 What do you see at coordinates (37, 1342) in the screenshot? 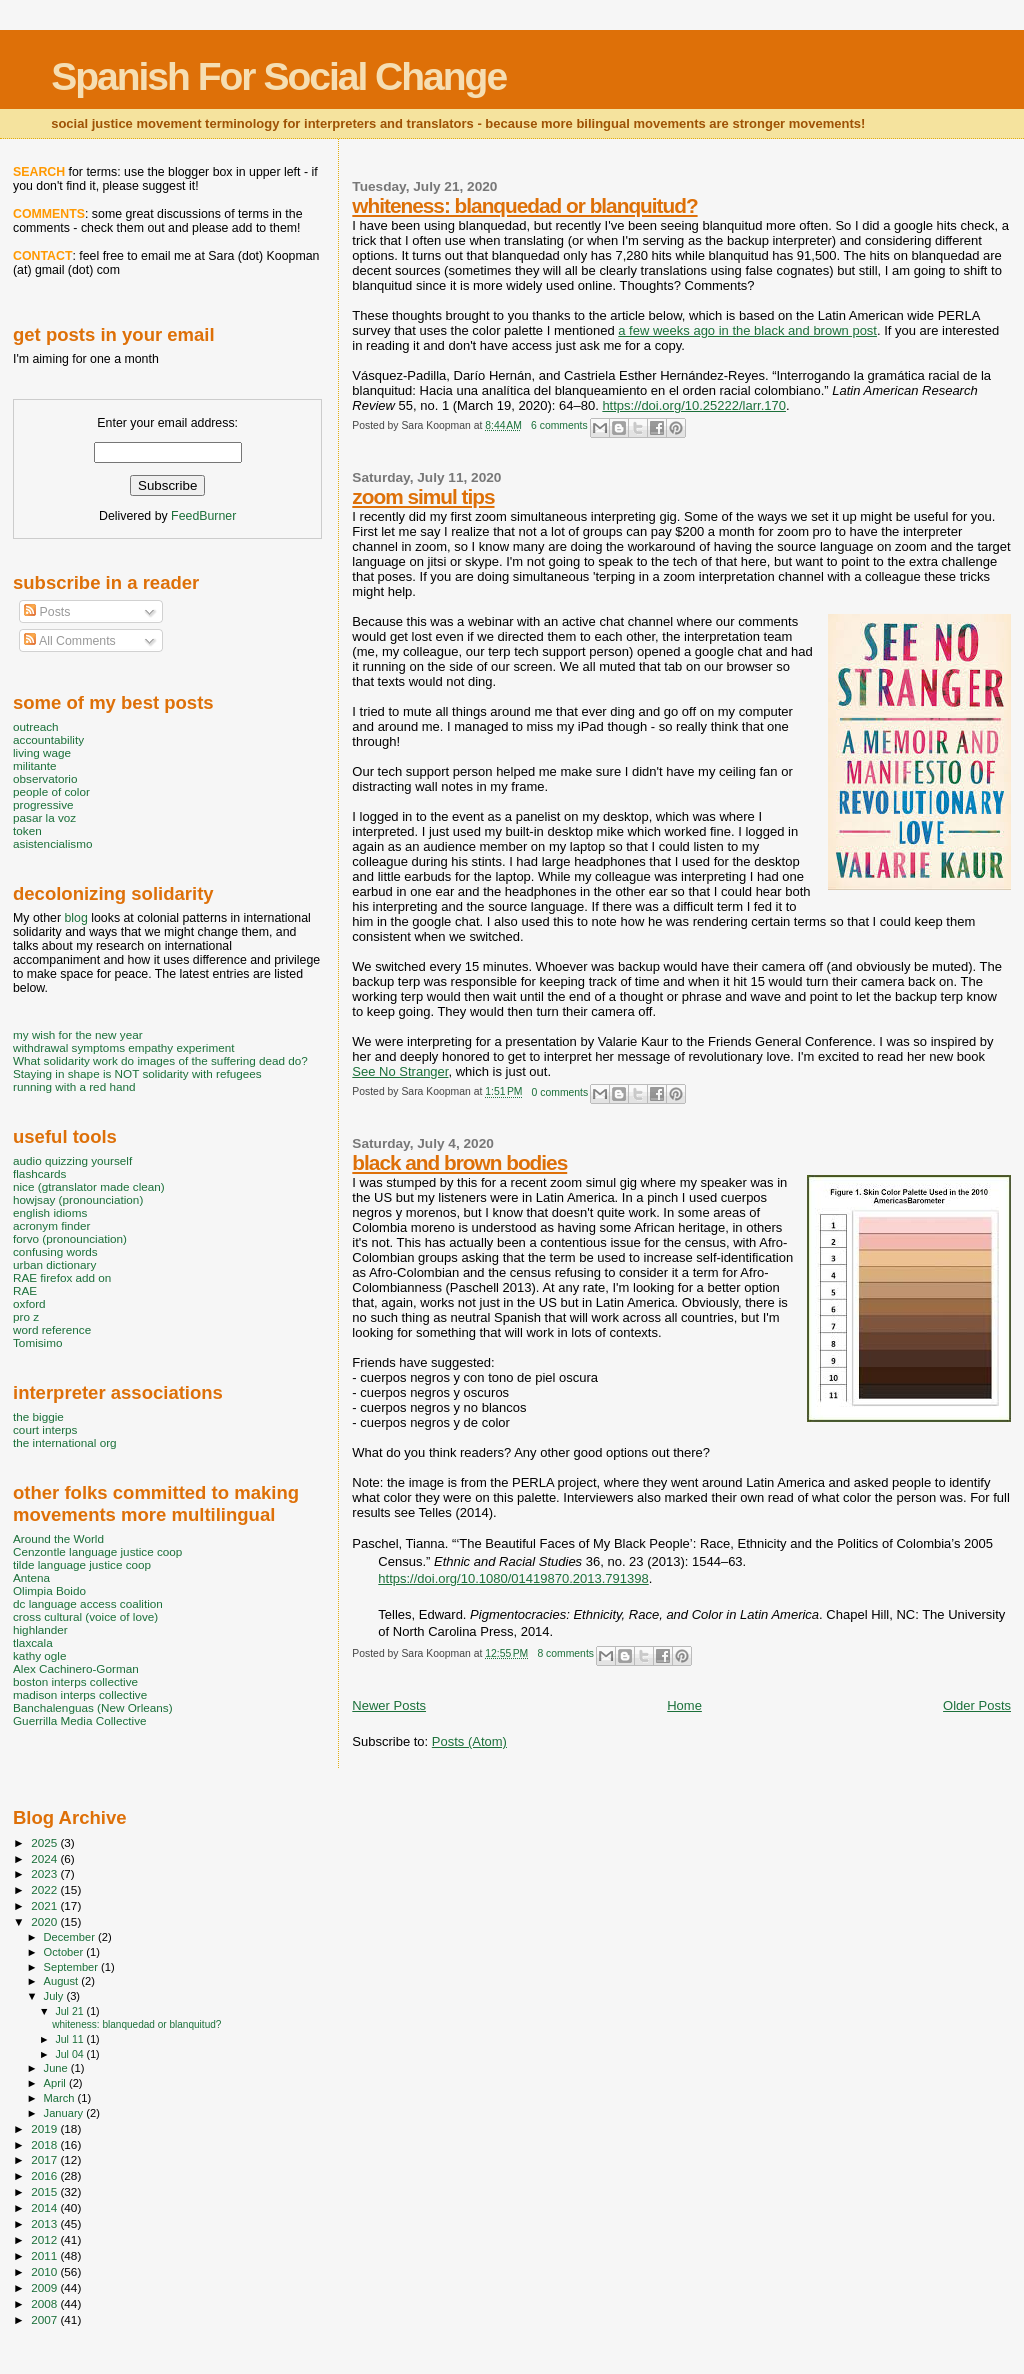
I see `Tomisimo` at bounding box center [37, 1342].